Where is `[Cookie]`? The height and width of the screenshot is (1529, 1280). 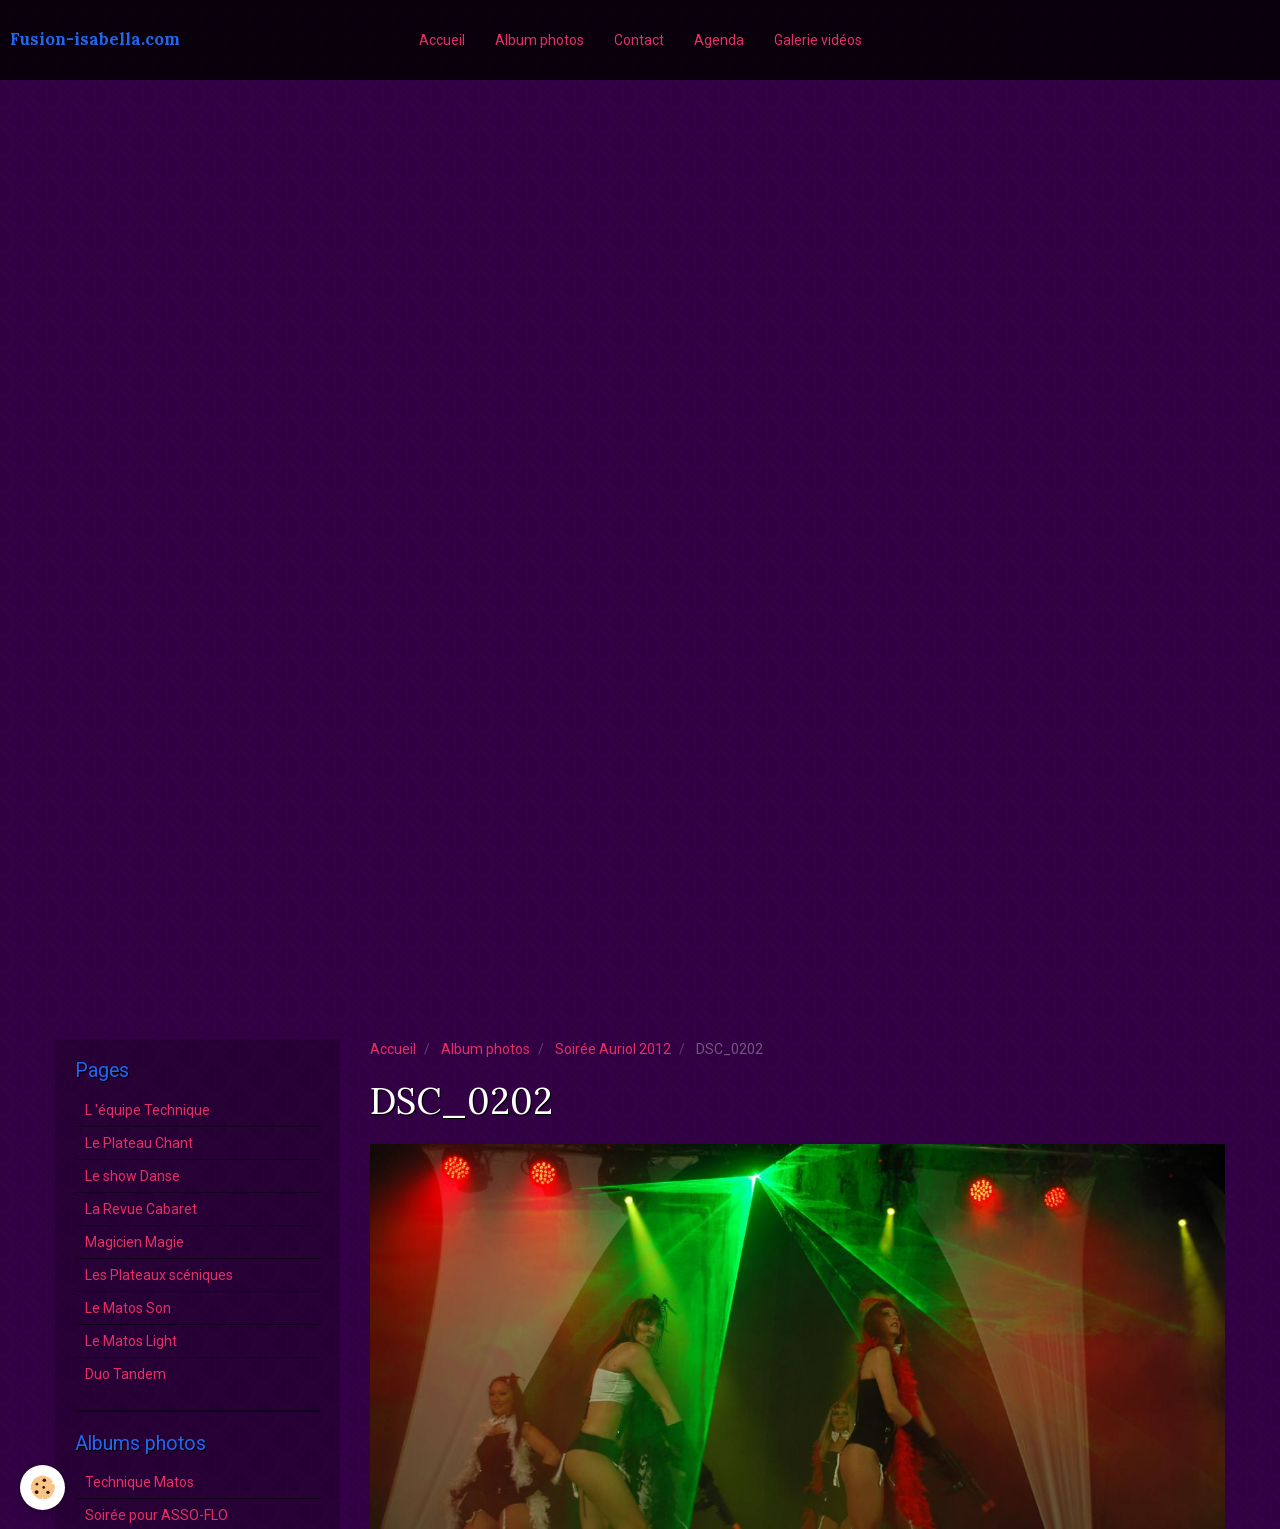
[Cookie] is located at coordinates (42, 1487).